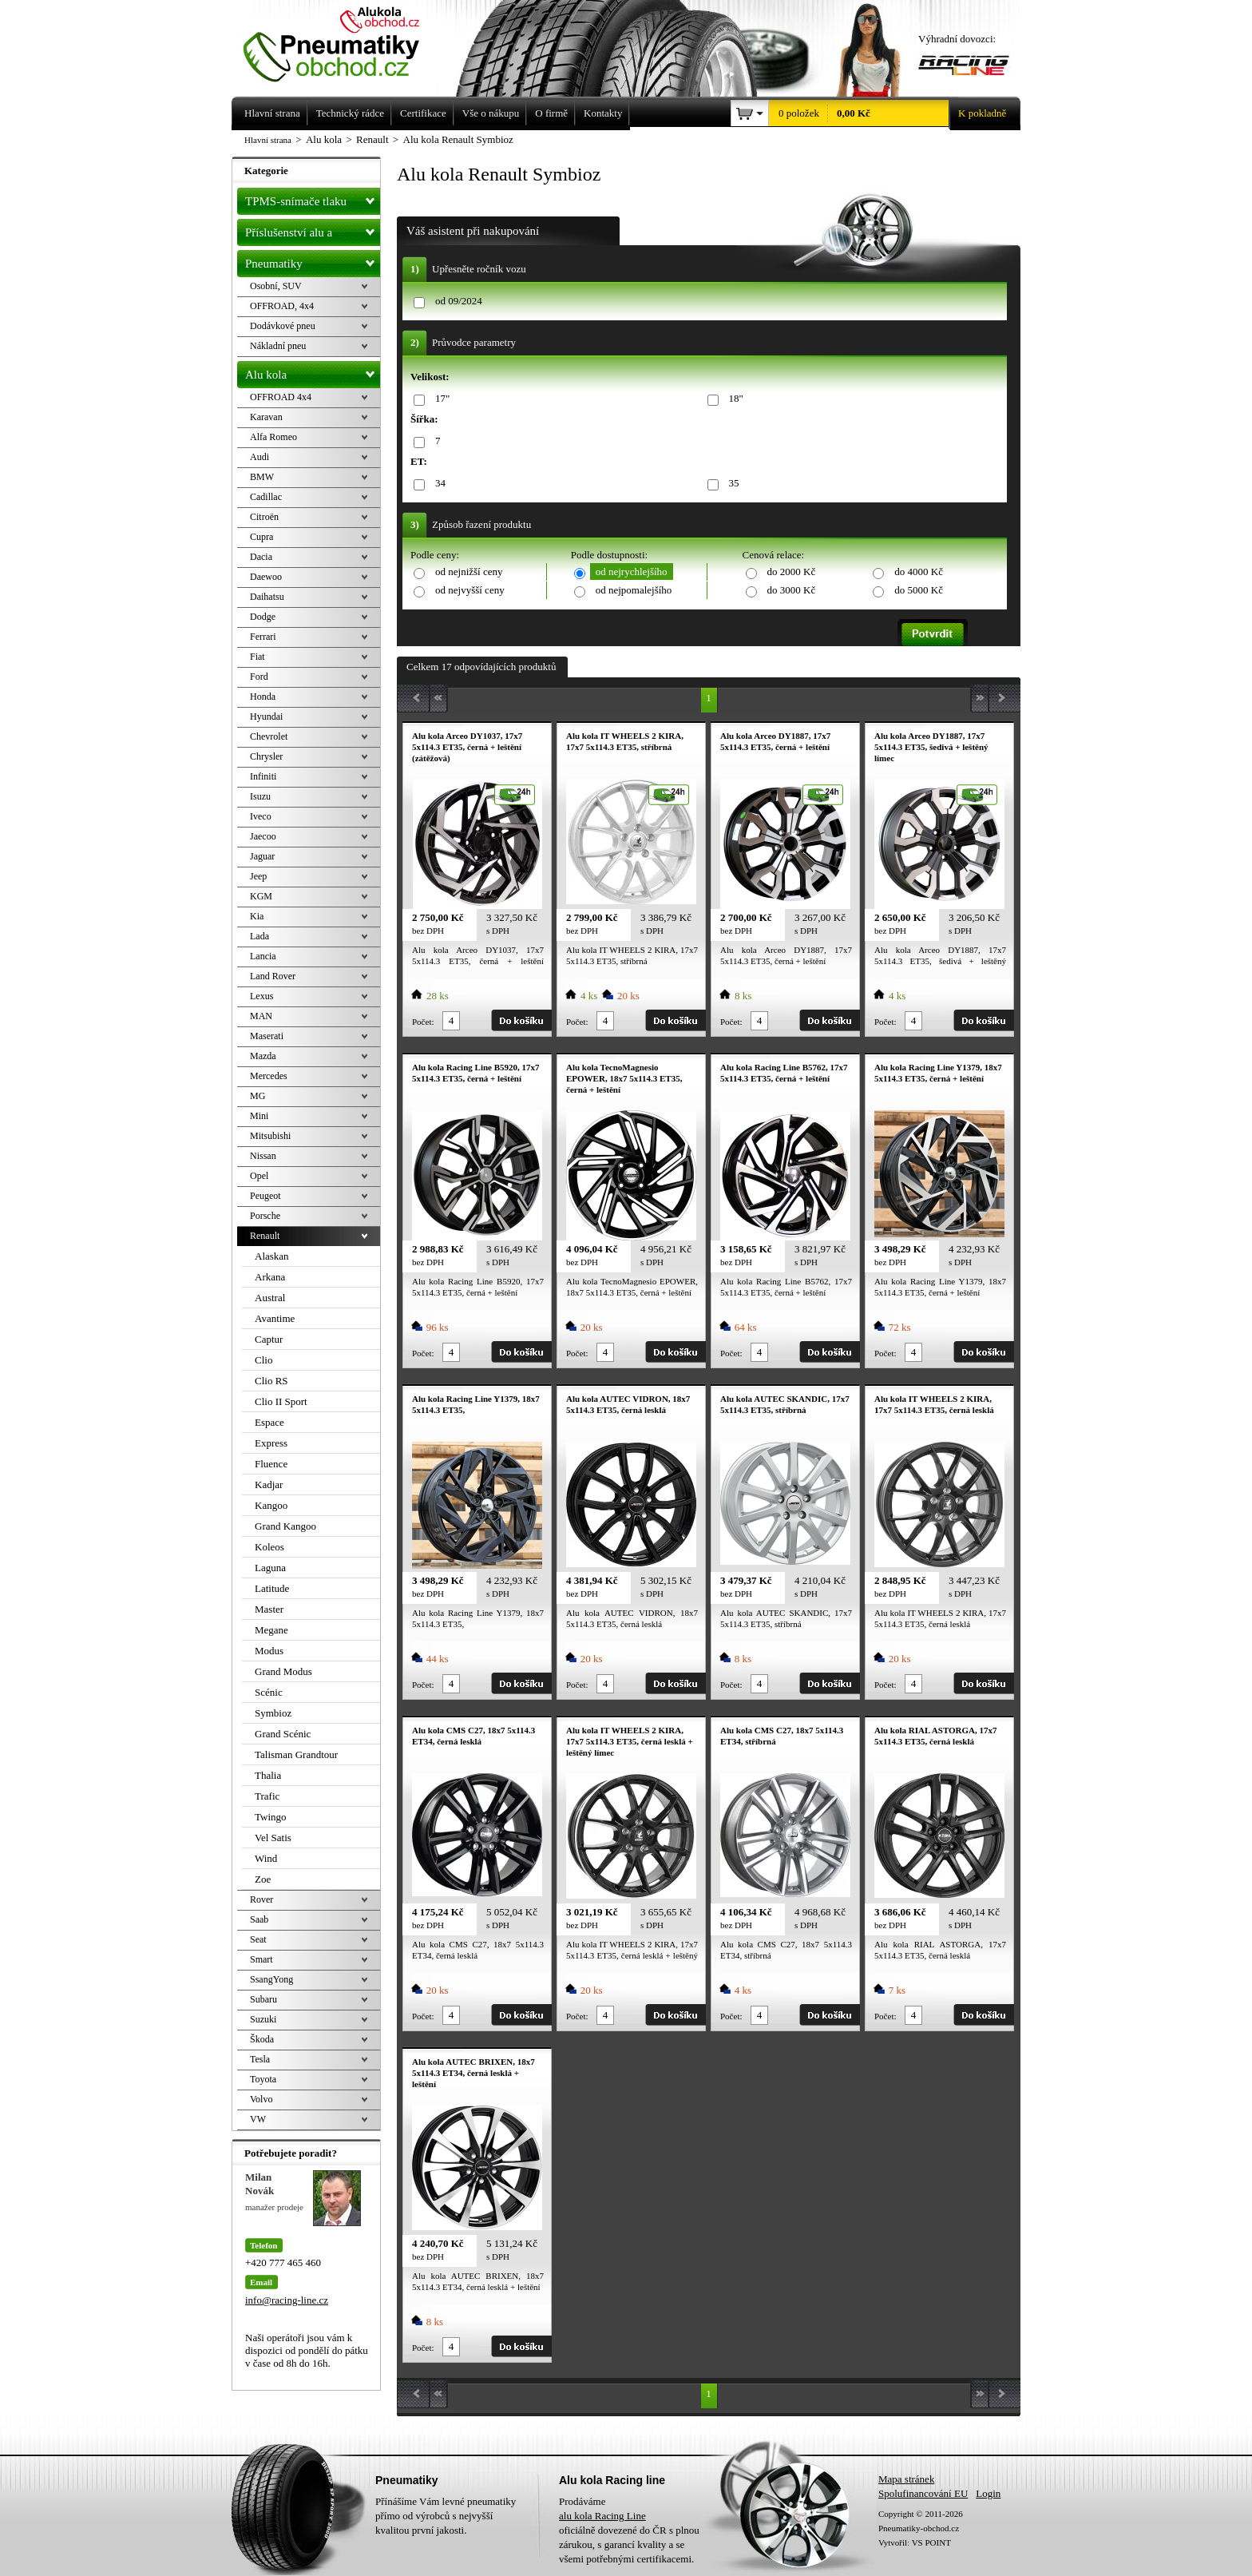 The image size is (1252, 2576). What do you see at coordinates (264, 1235) in the screenshot?
I see `Renault` at bounding box center [264, 1235].